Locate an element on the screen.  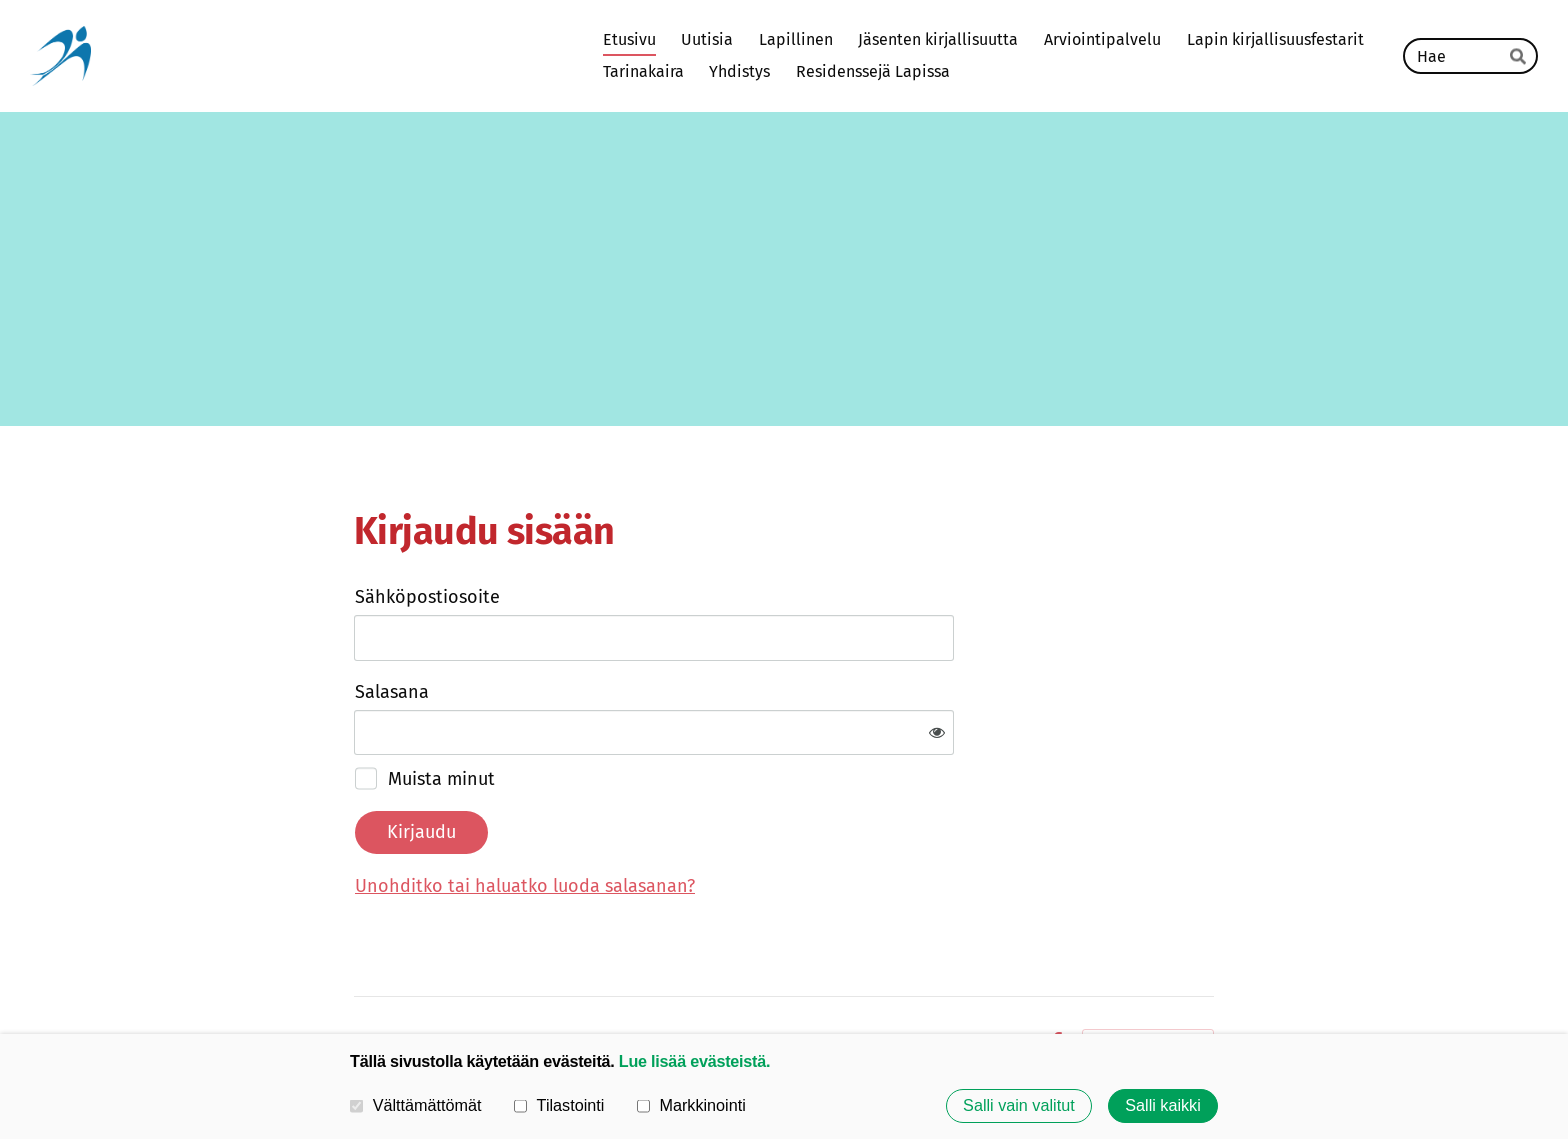
Tilastointi is located at coordinates (559, 1105).